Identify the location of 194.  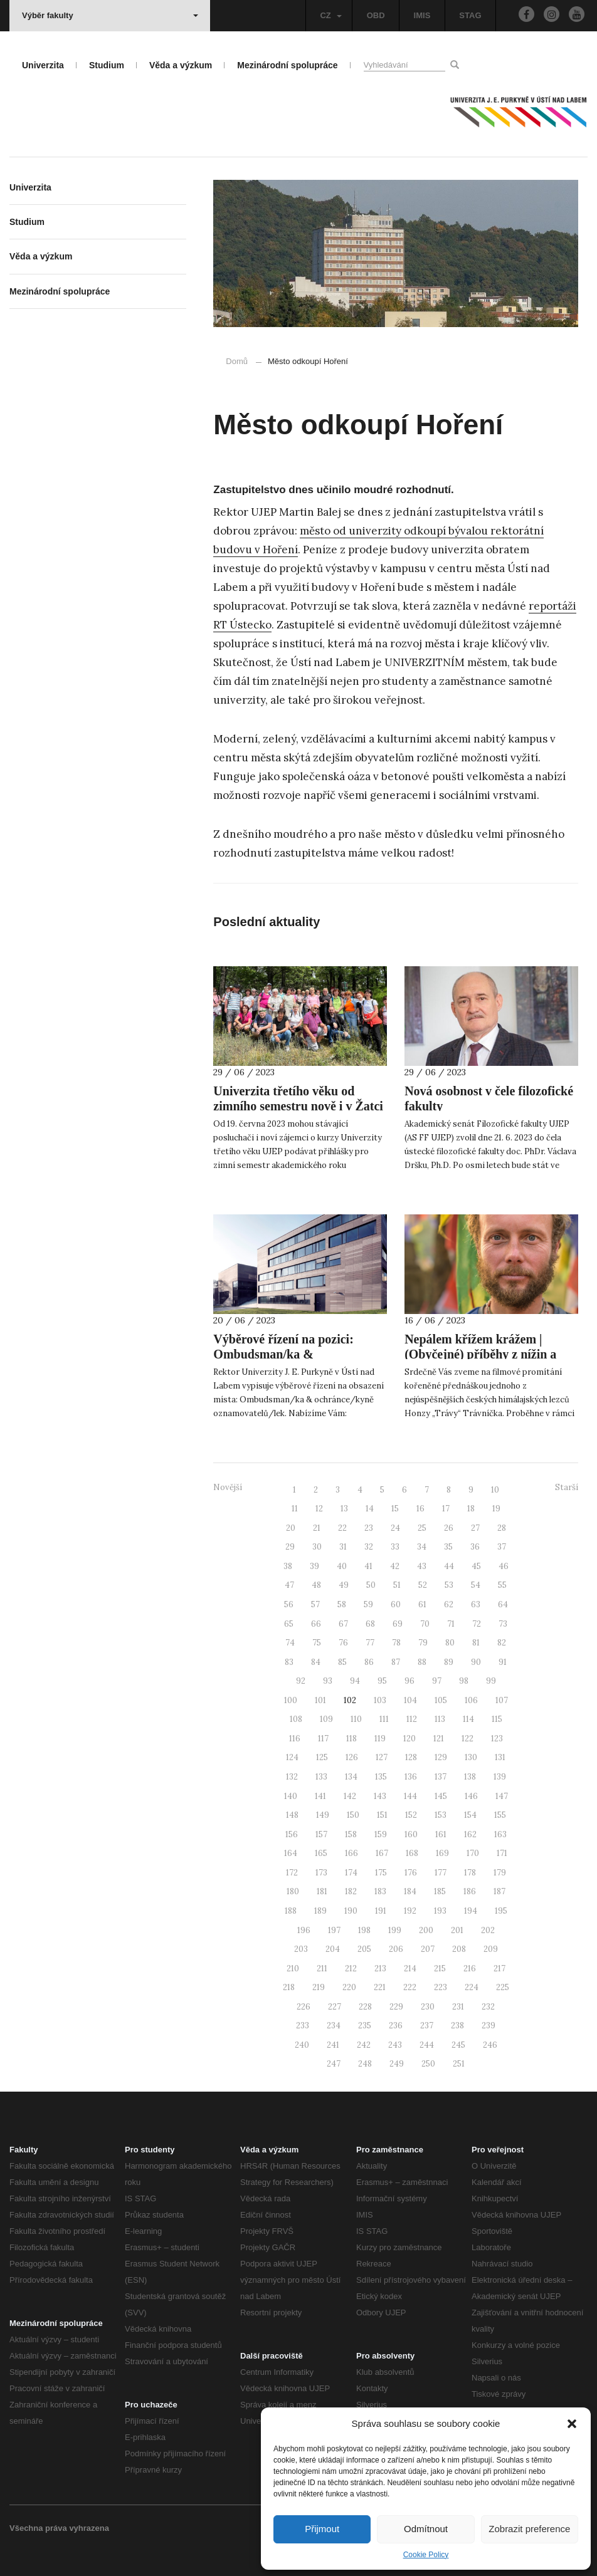
(470, 1911).